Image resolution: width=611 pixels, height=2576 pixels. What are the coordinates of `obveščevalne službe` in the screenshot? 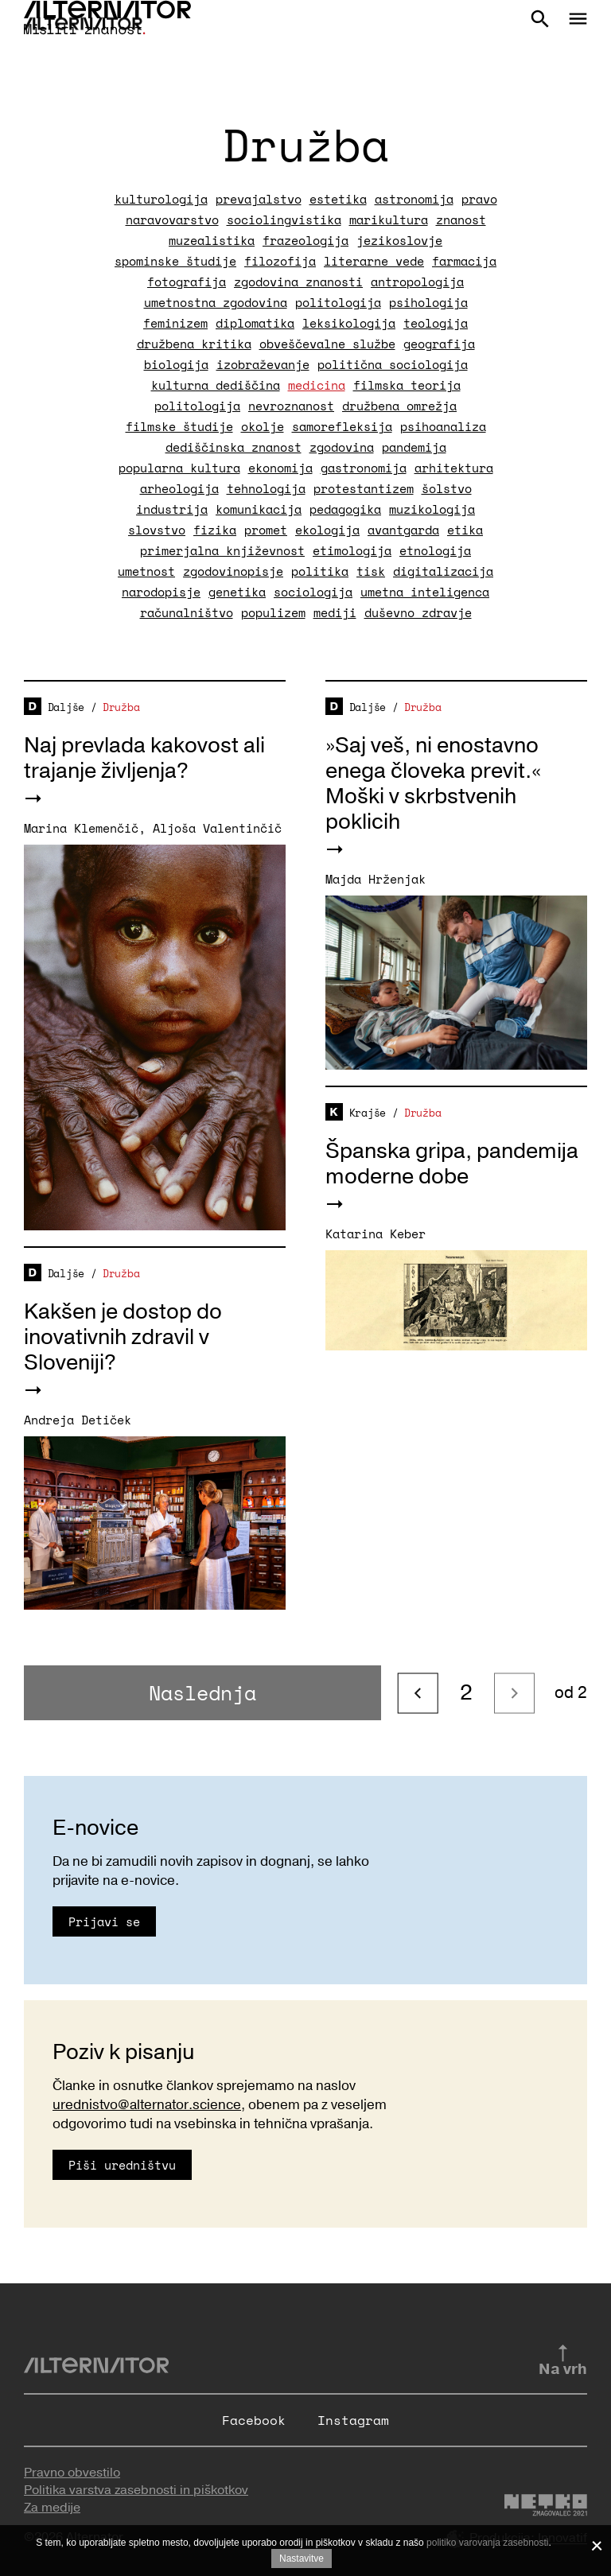 It's located at (327, 343).